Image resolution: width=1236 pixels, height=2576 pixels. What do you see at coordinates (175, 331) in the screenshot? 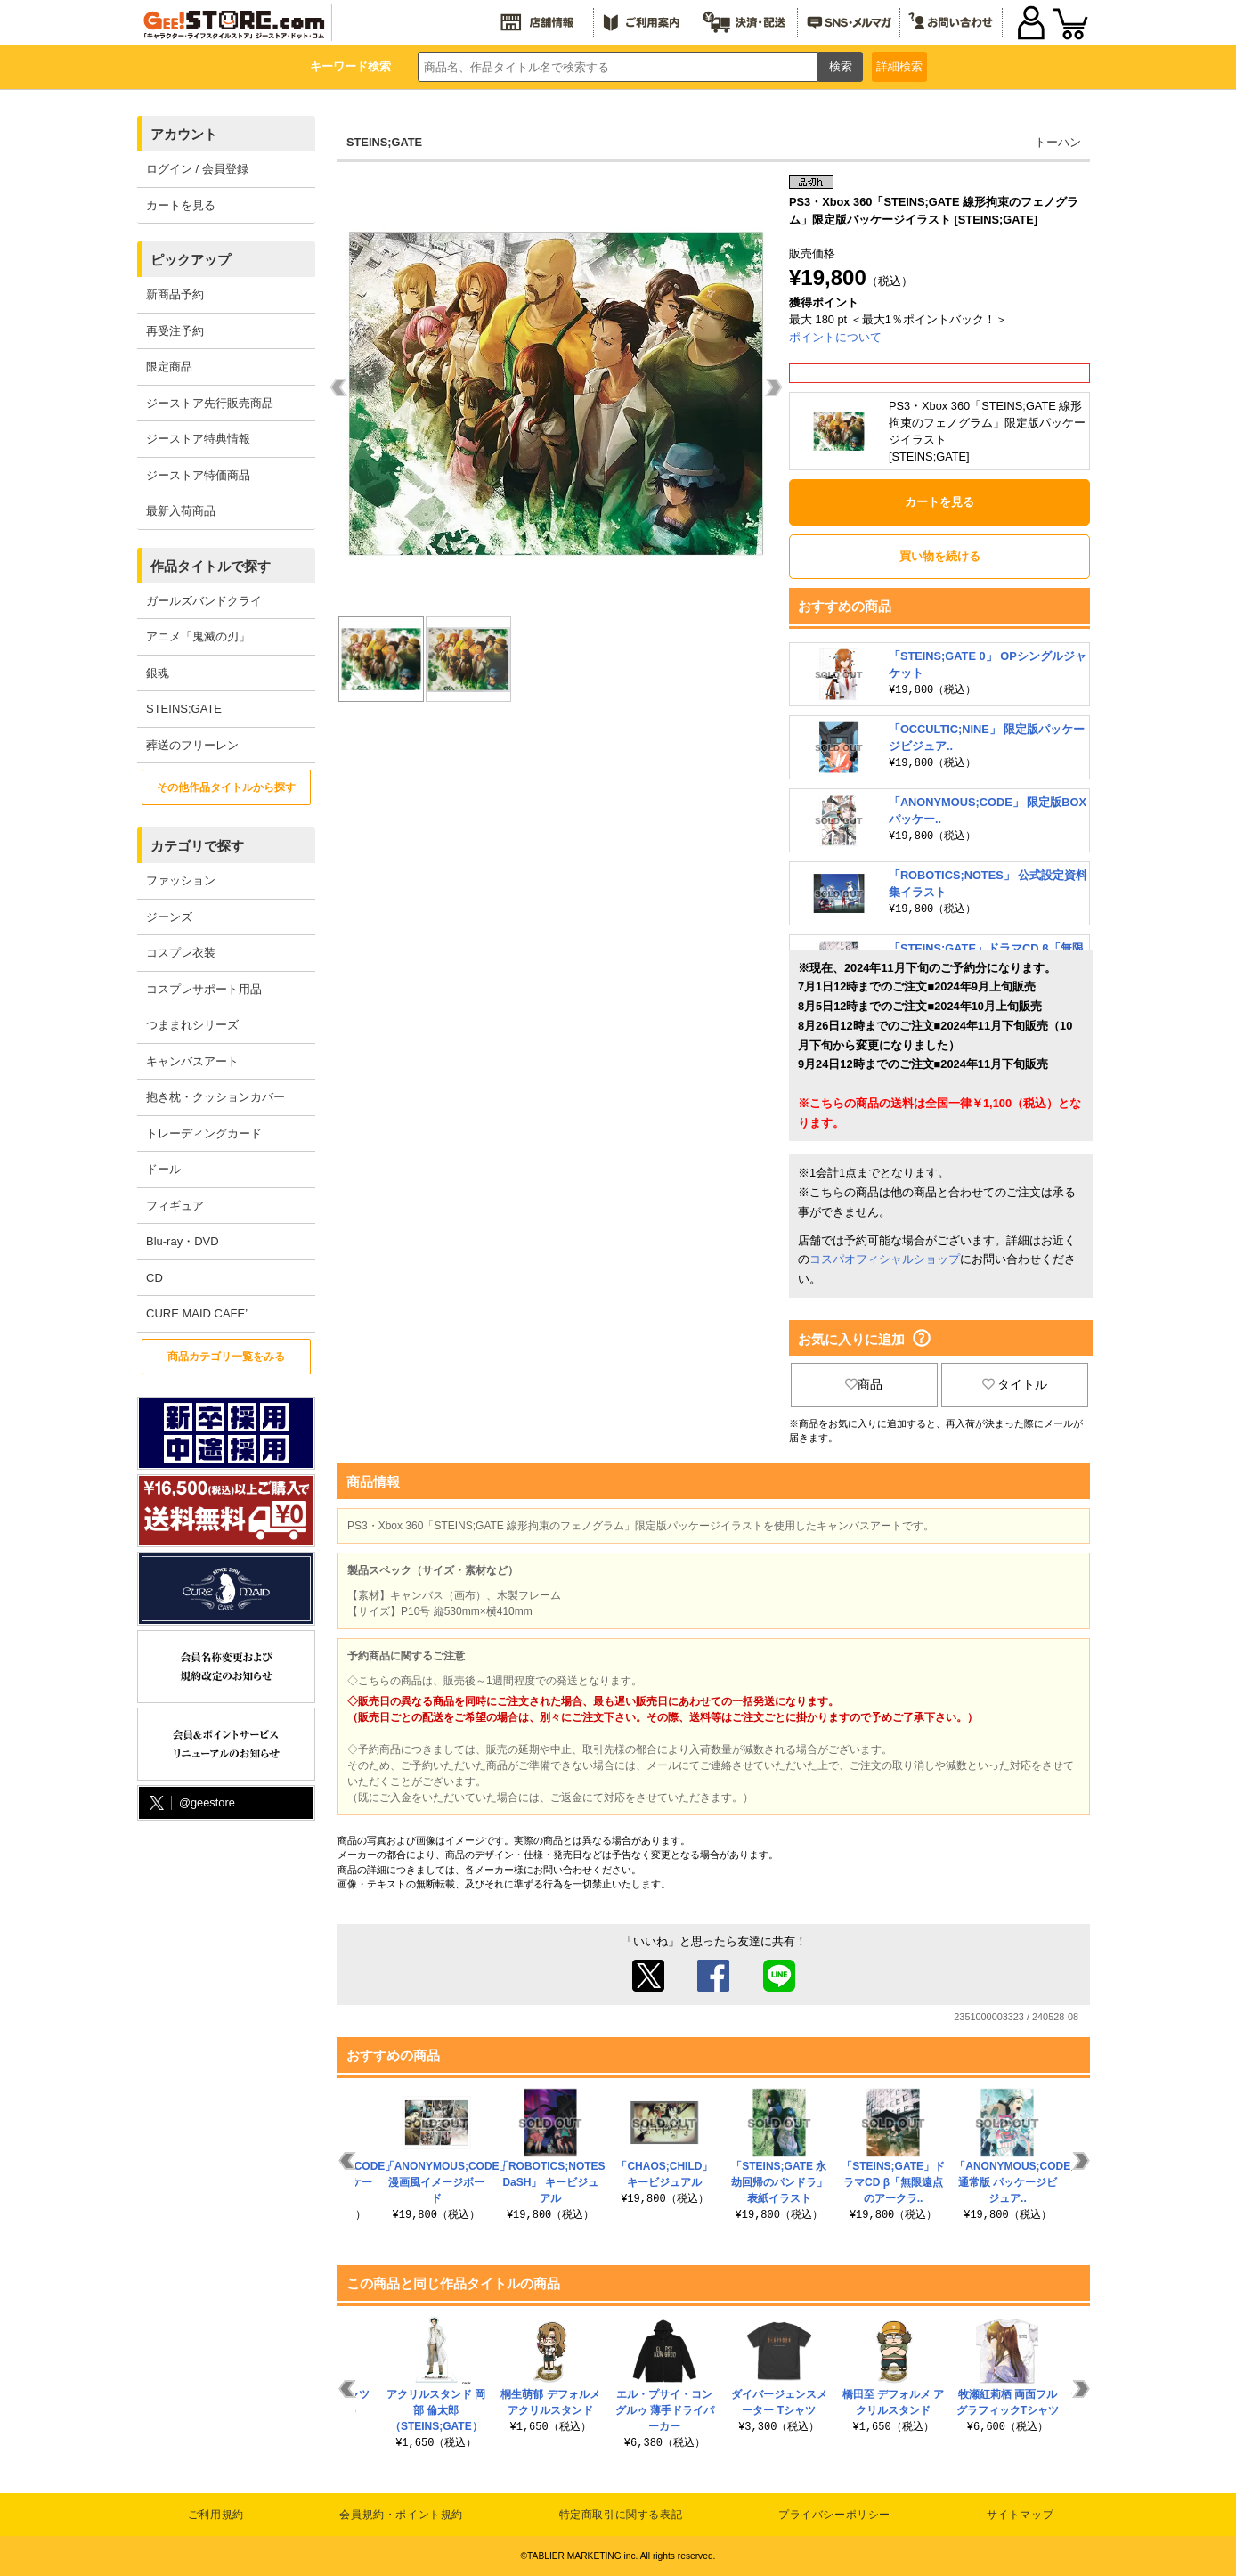
I see `再受注予約` at bounding box center [175, 331].